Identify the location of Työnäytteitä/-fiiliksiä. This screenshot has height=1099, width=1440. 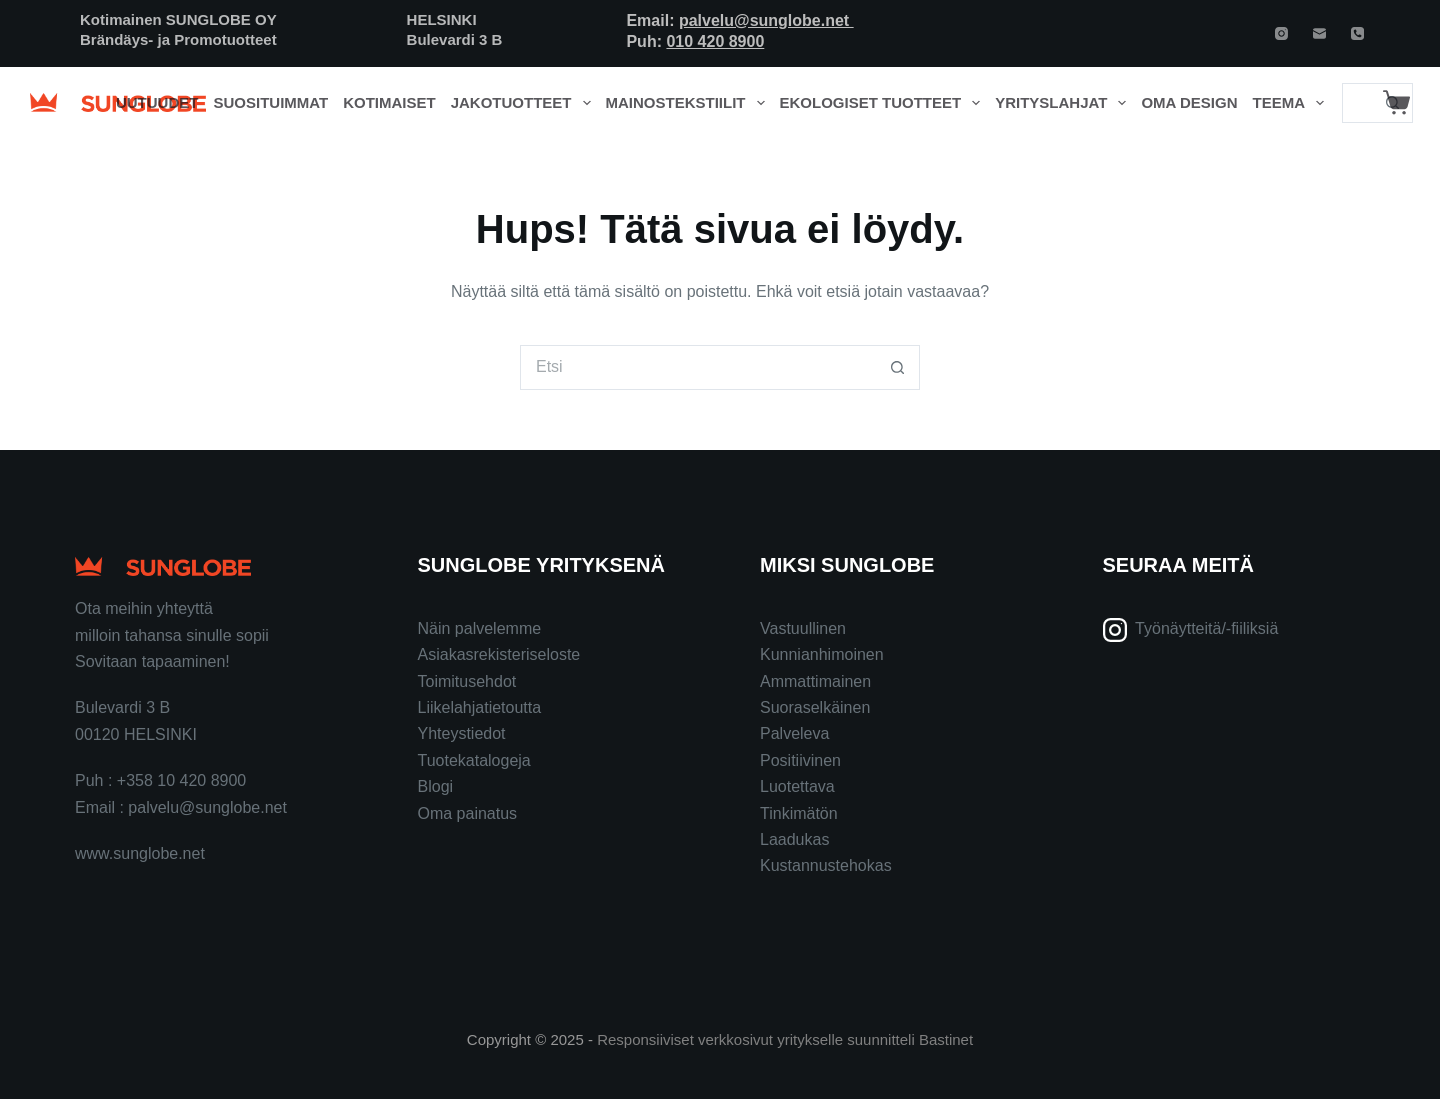
(1206, 628).